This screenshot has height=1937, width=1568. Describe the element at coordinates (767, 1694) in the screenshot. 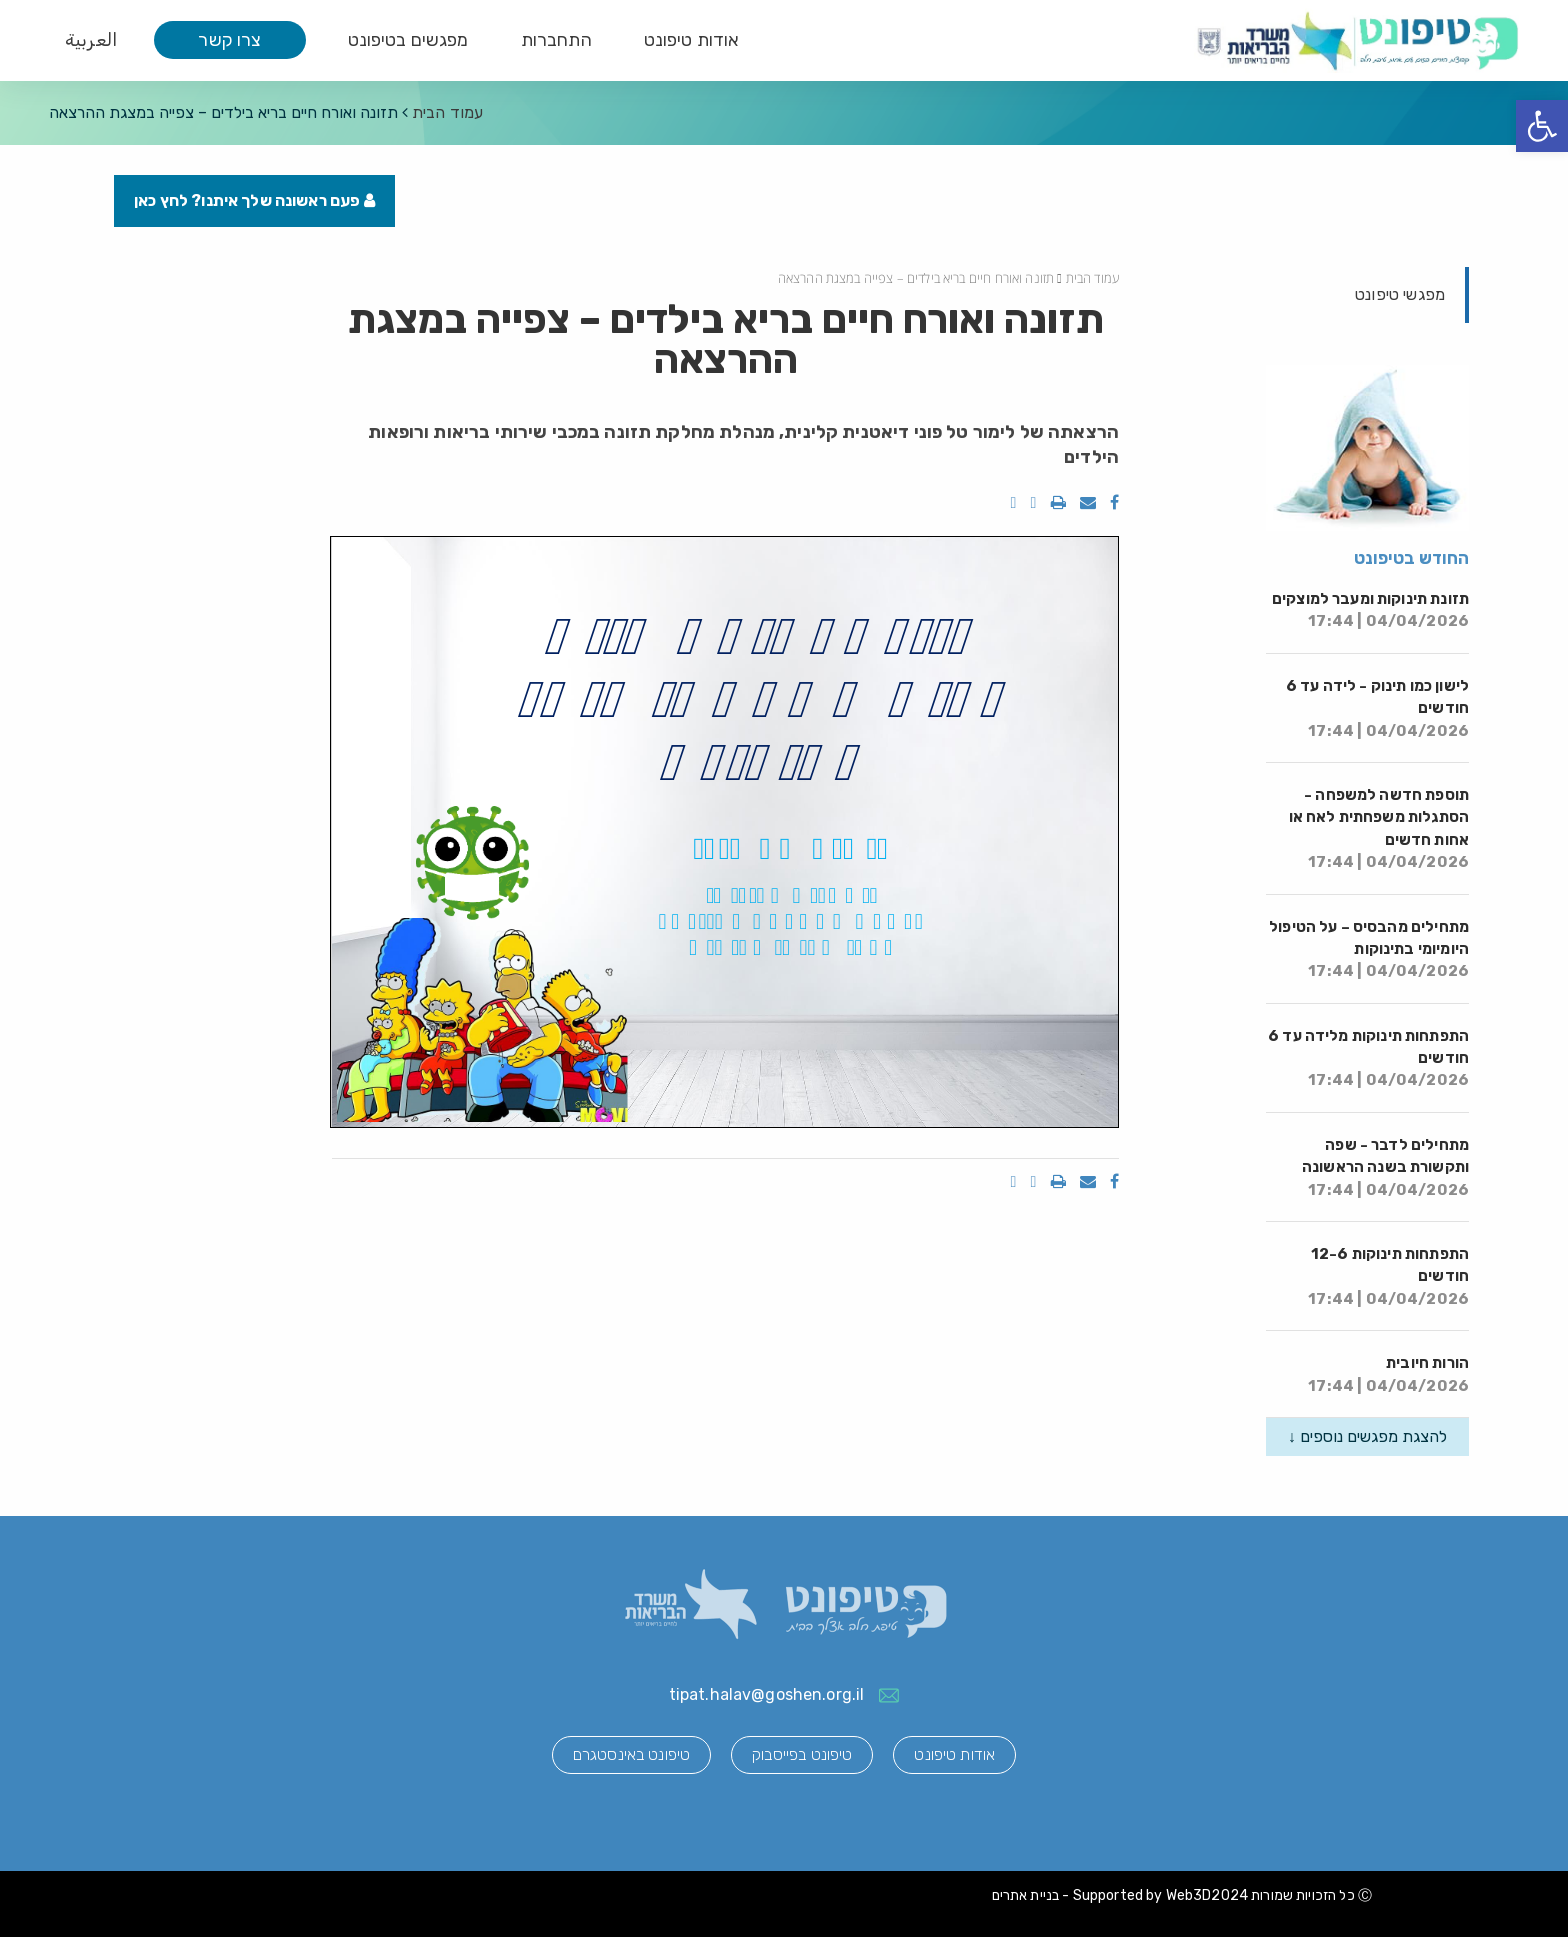

I see `tipat.halav@goshen.org.il` at that location.